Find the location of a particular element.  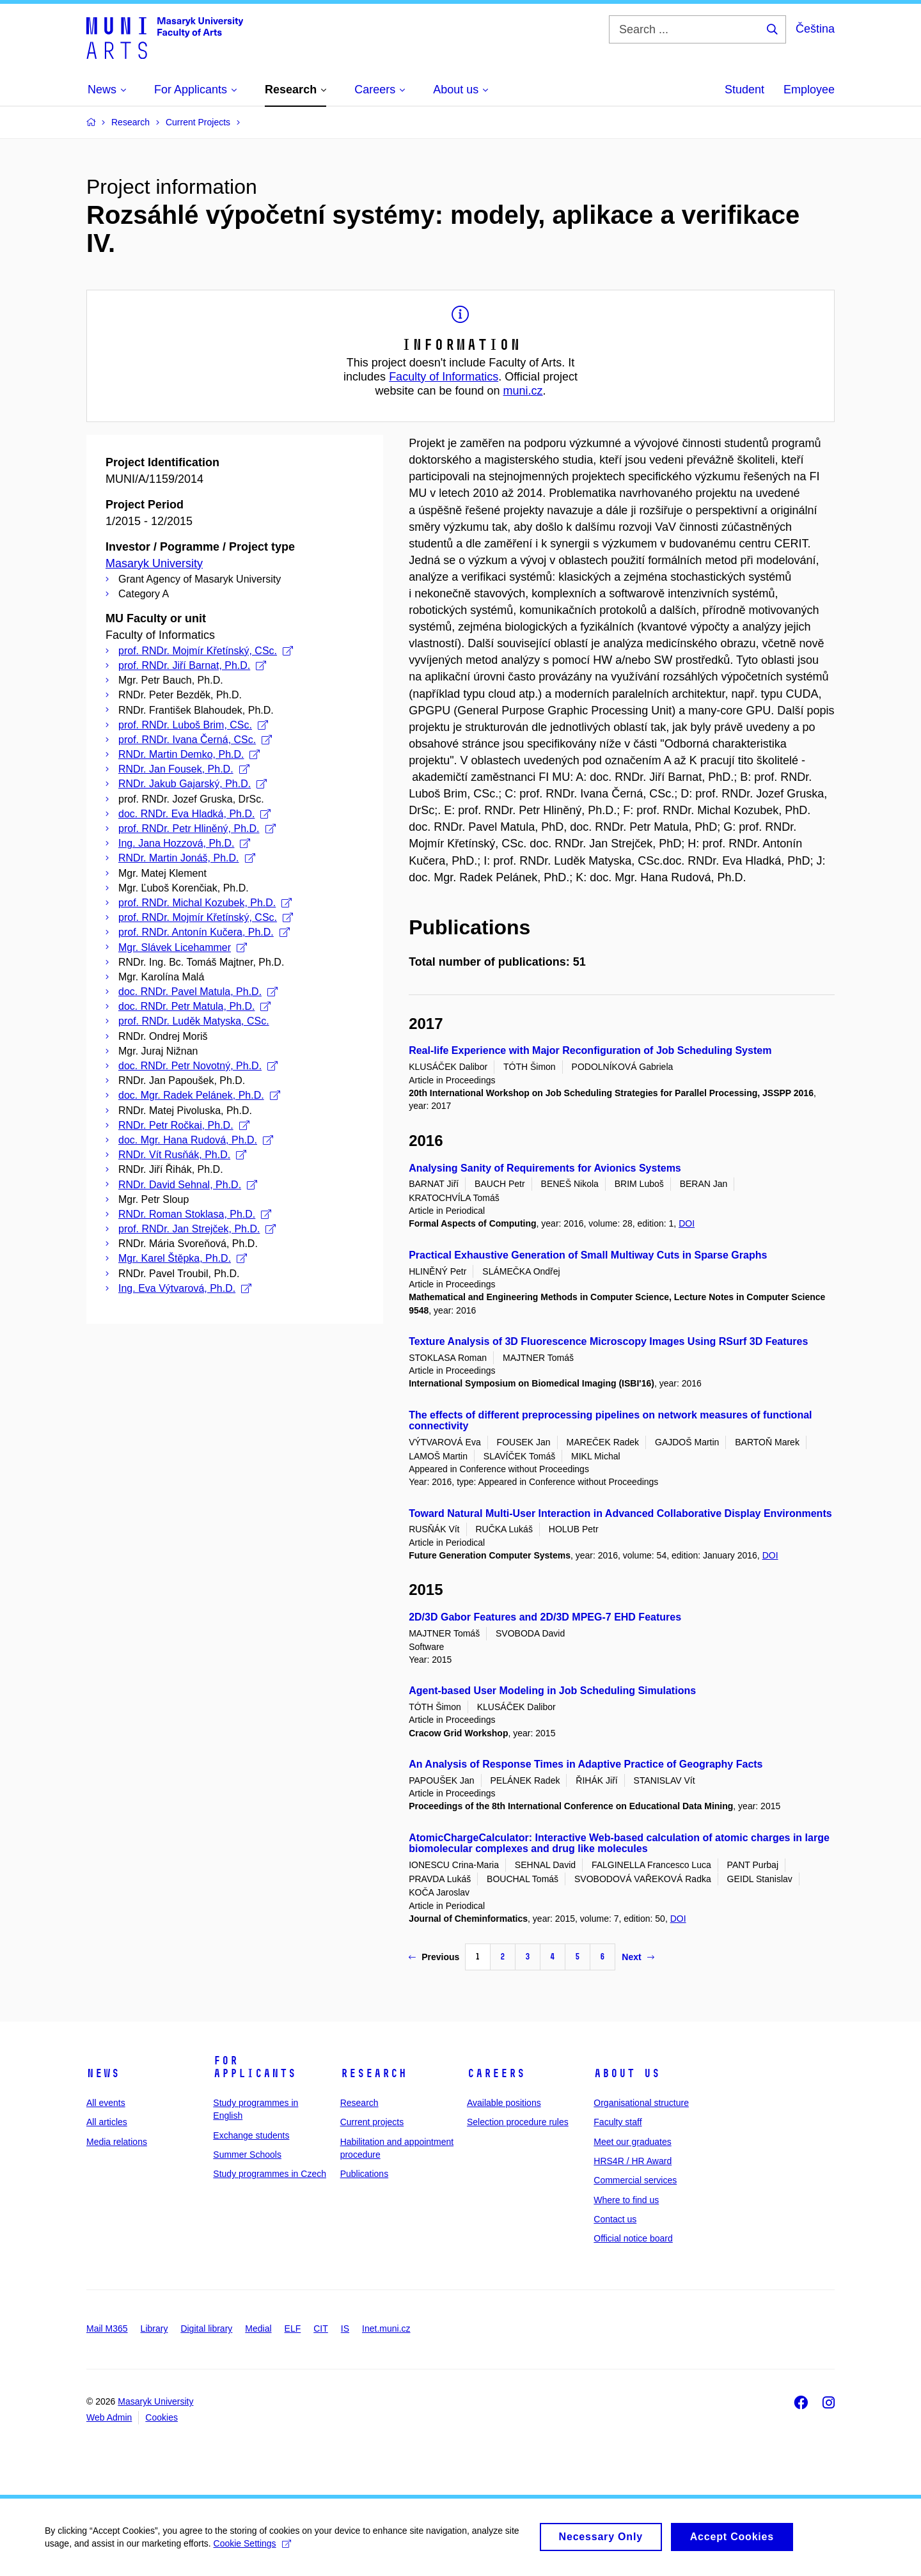

Web Admin is located at coordinates (109, 2417).